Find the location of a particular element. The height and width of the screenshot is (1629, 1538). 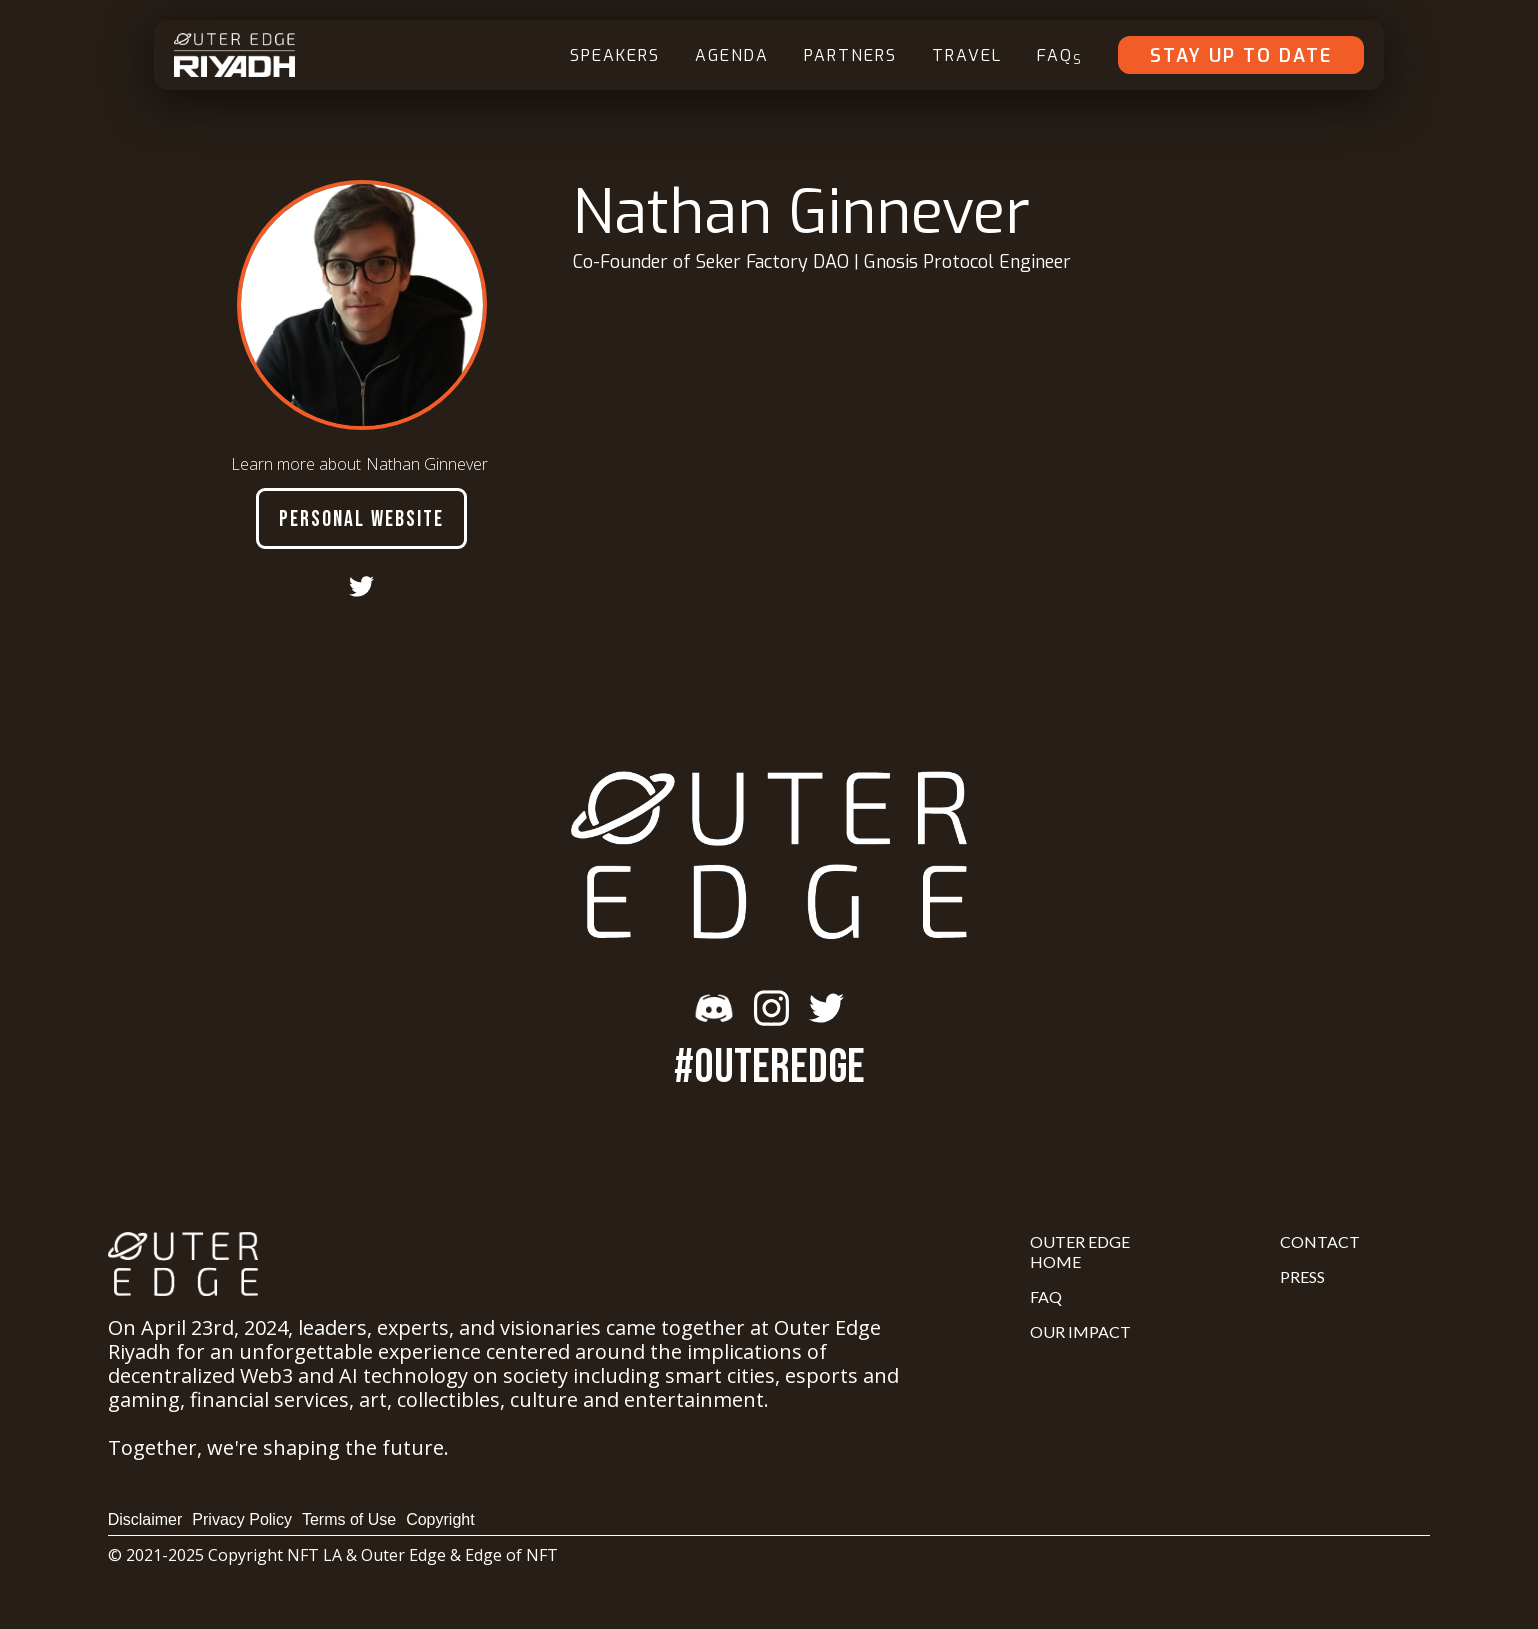

Disclaimer is located at coordinates (145, 1519).